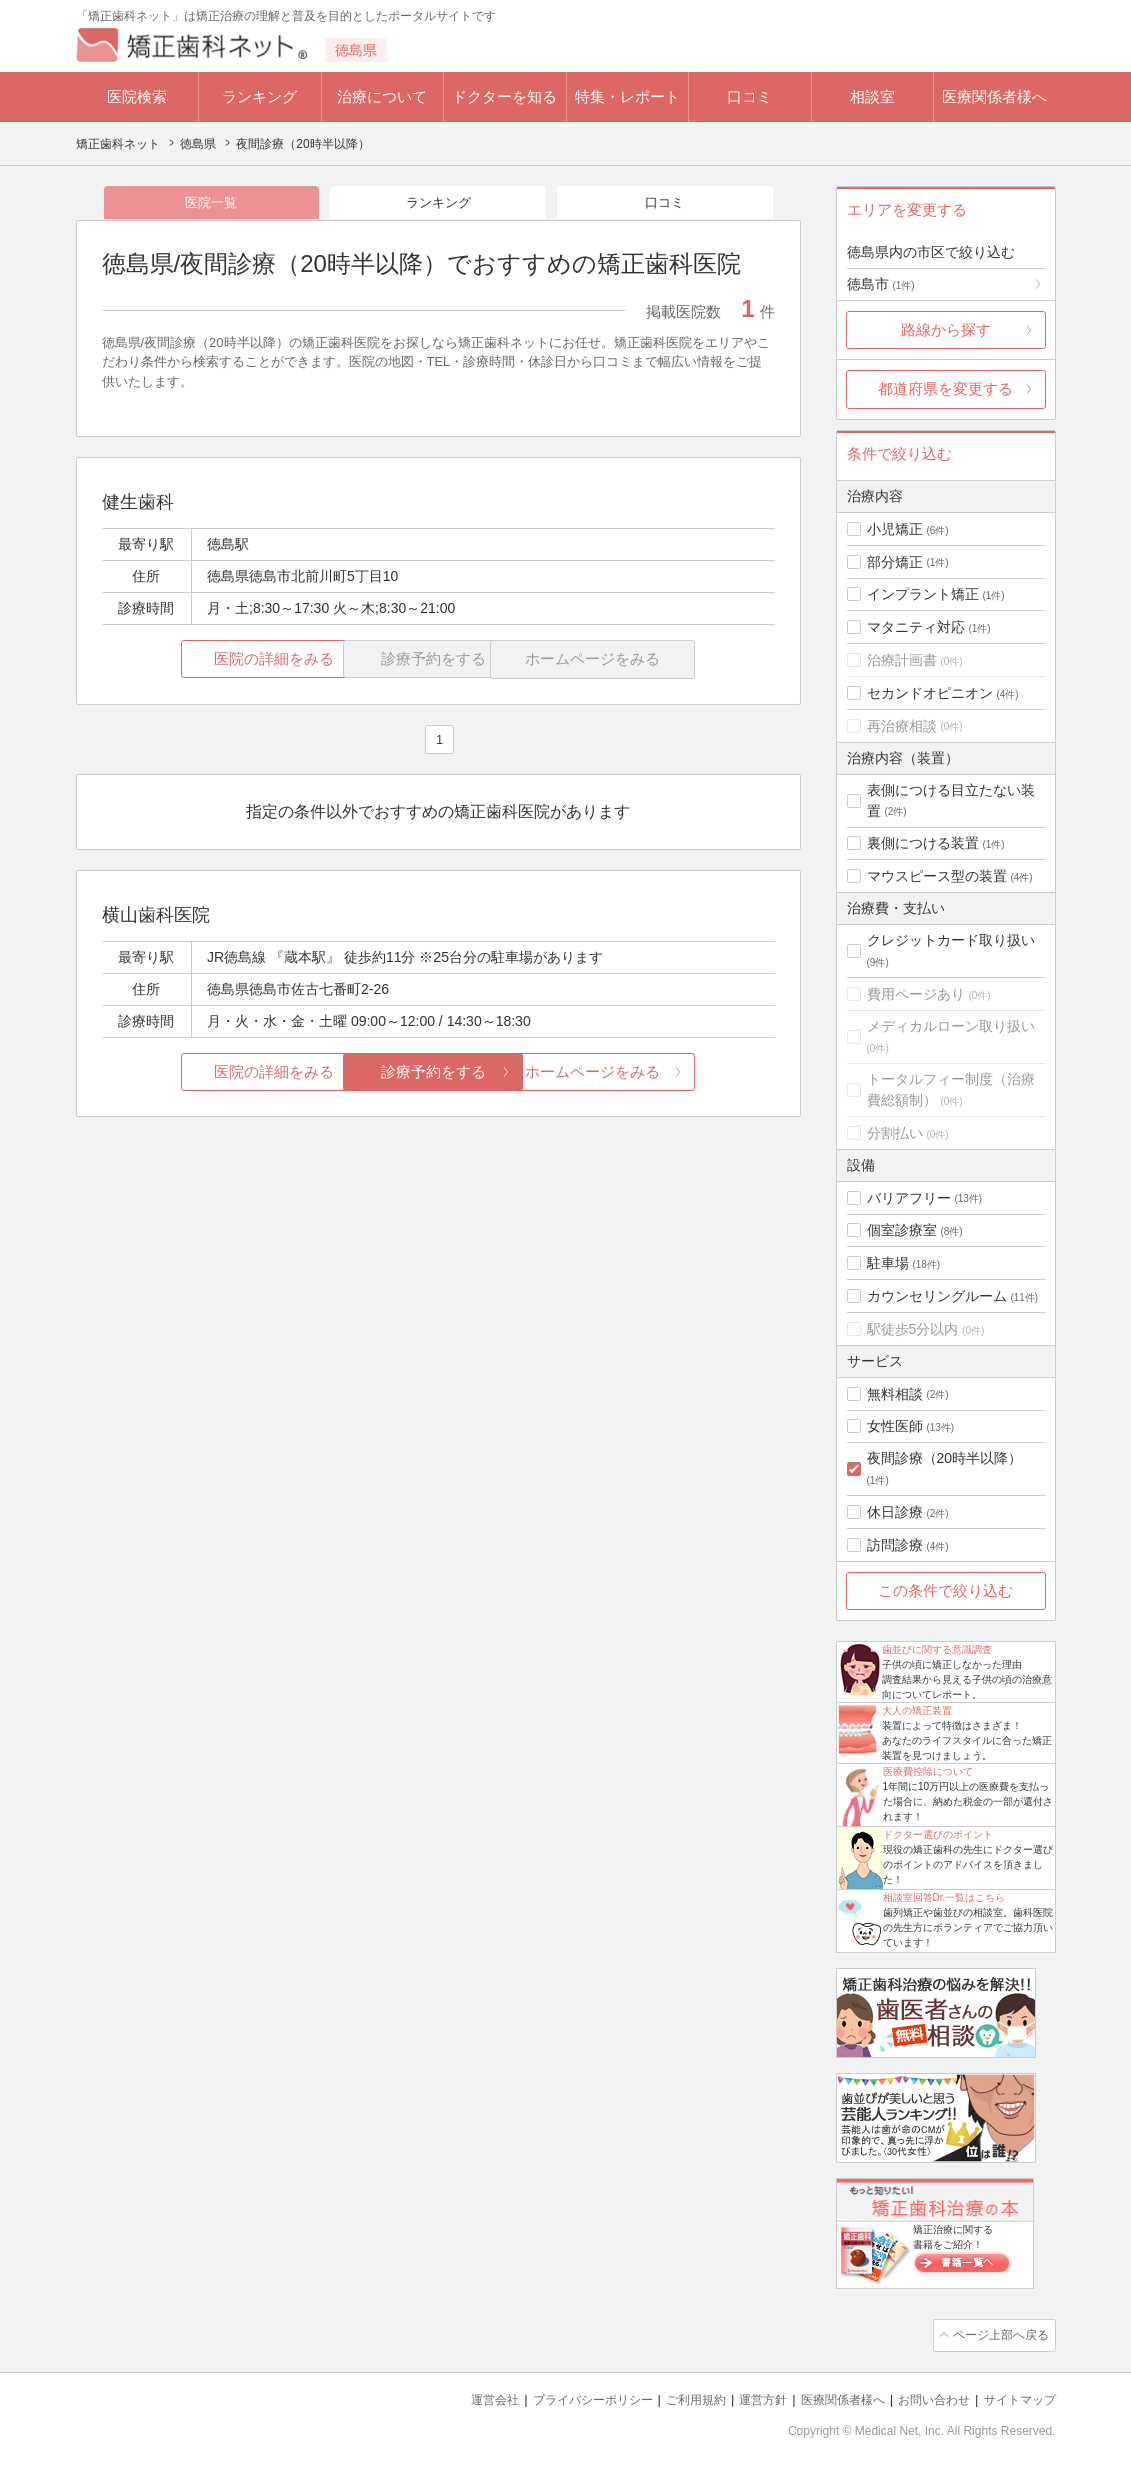 This screenshot has height=2476, width=1131. Describe the element at coordinates (504, 96) in the screenshot. I see `ドクターを知る` at that location.